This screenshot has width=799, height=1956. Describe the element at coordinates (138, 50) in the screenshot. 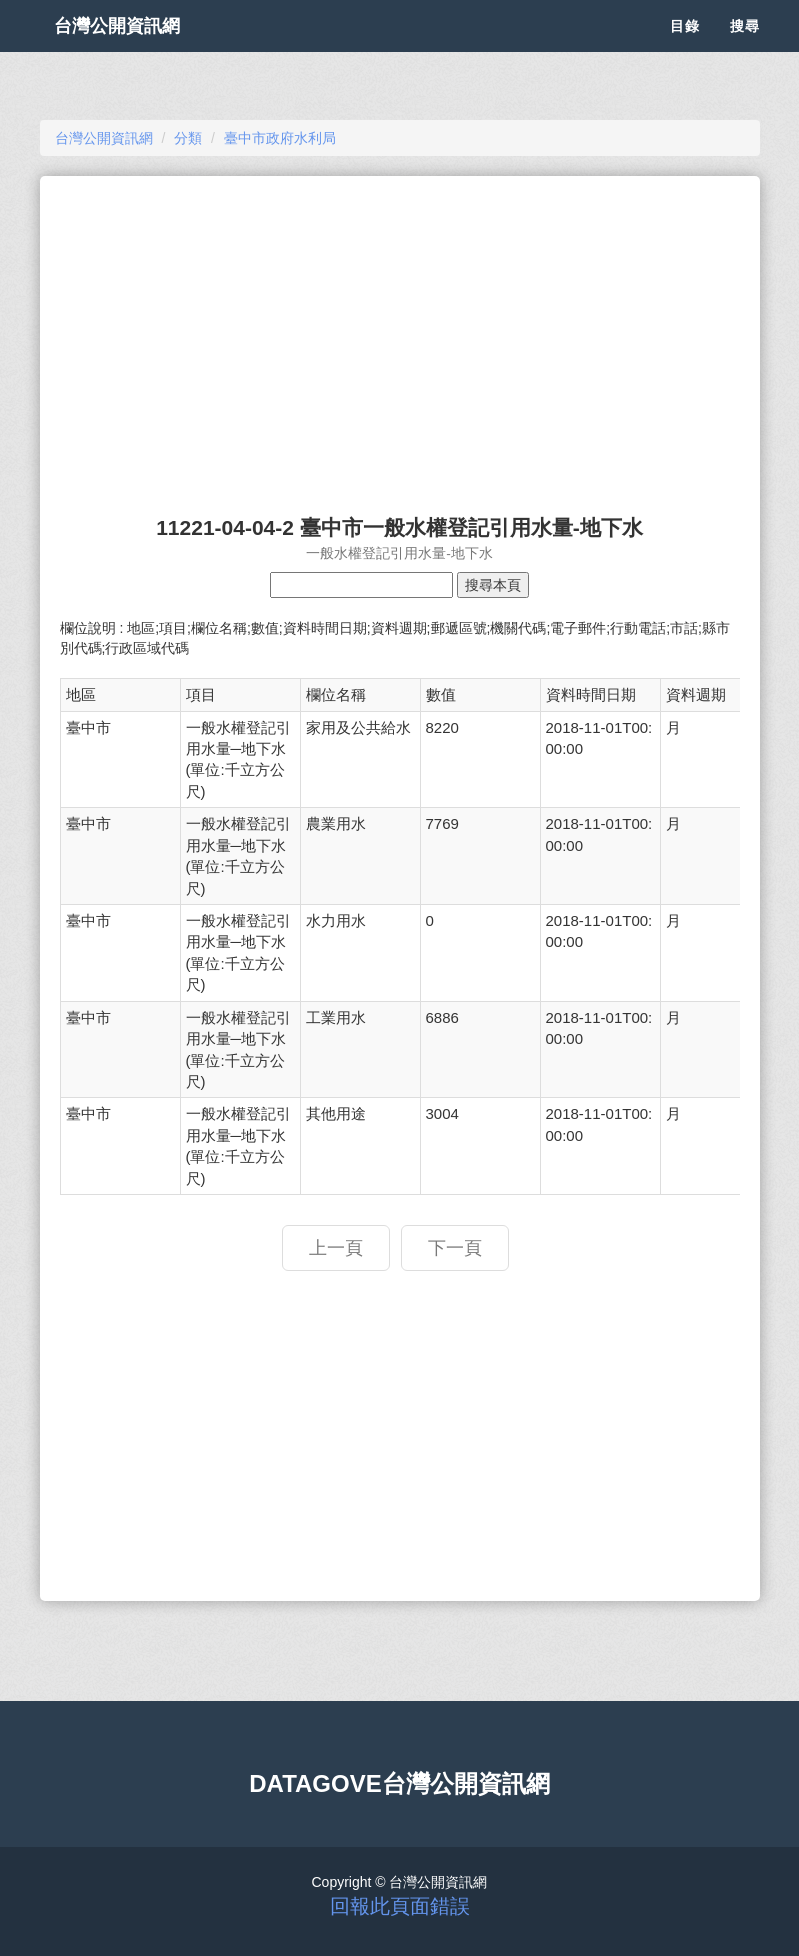

I see `台灣公開資訊網` at that location.